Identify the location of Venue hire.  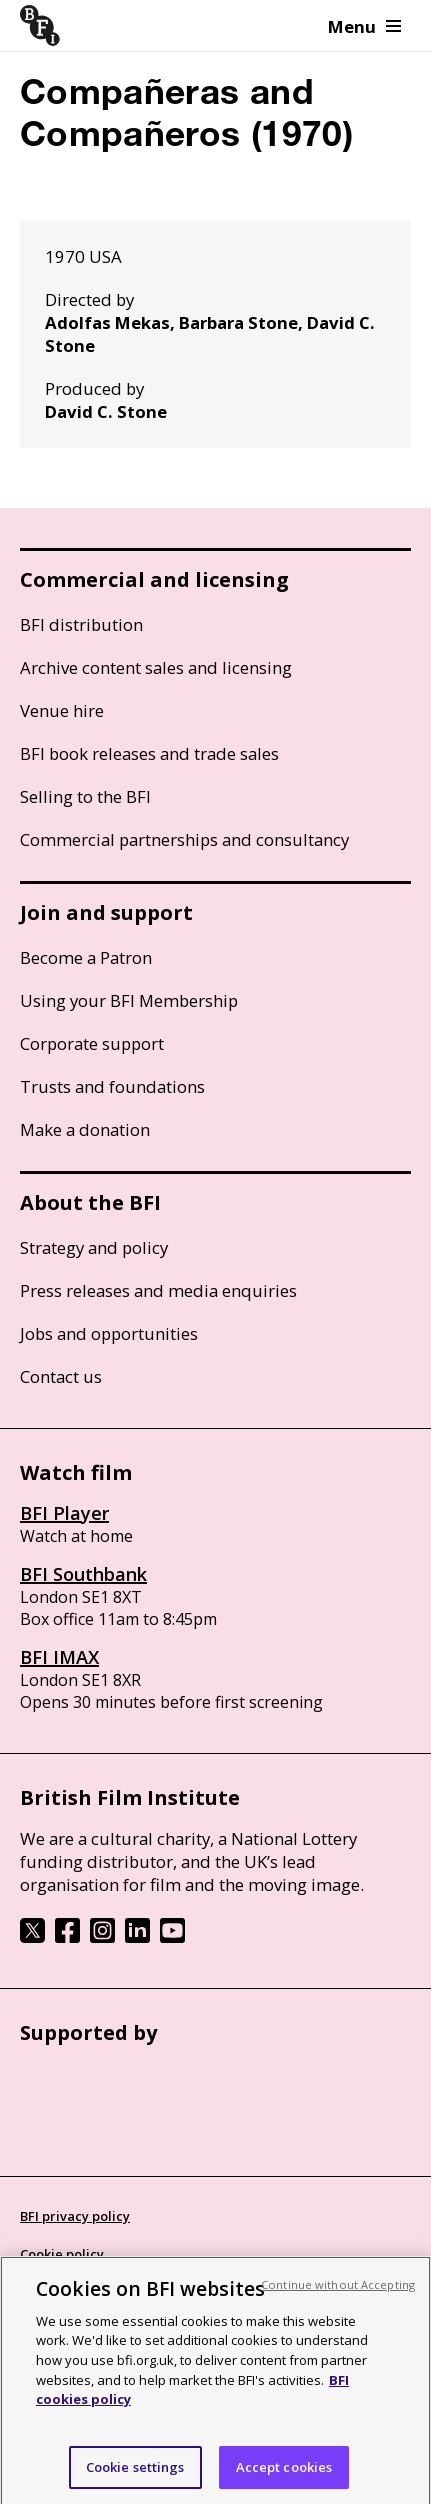
(62, 710).